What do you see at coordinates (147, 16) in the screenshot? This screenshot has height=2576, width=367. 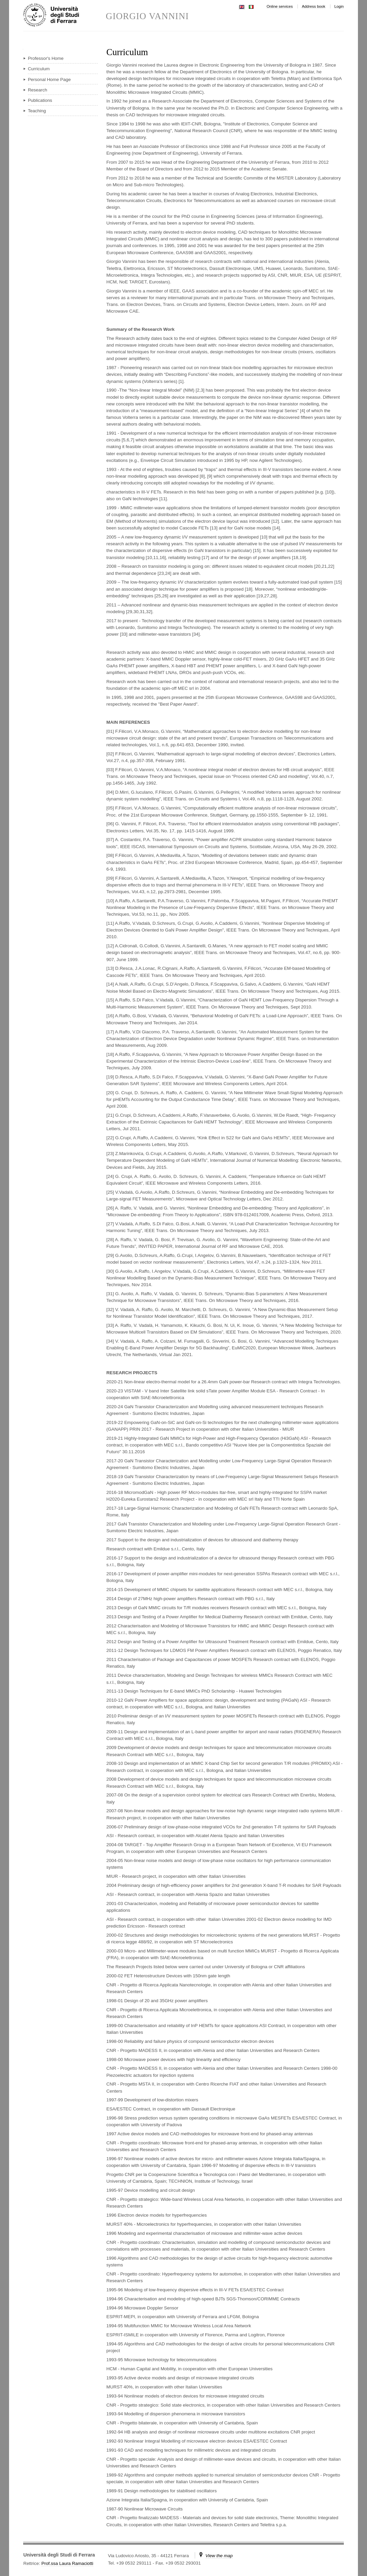 I see `GIORGIO VANNINI` at bounding box center [147, 16].